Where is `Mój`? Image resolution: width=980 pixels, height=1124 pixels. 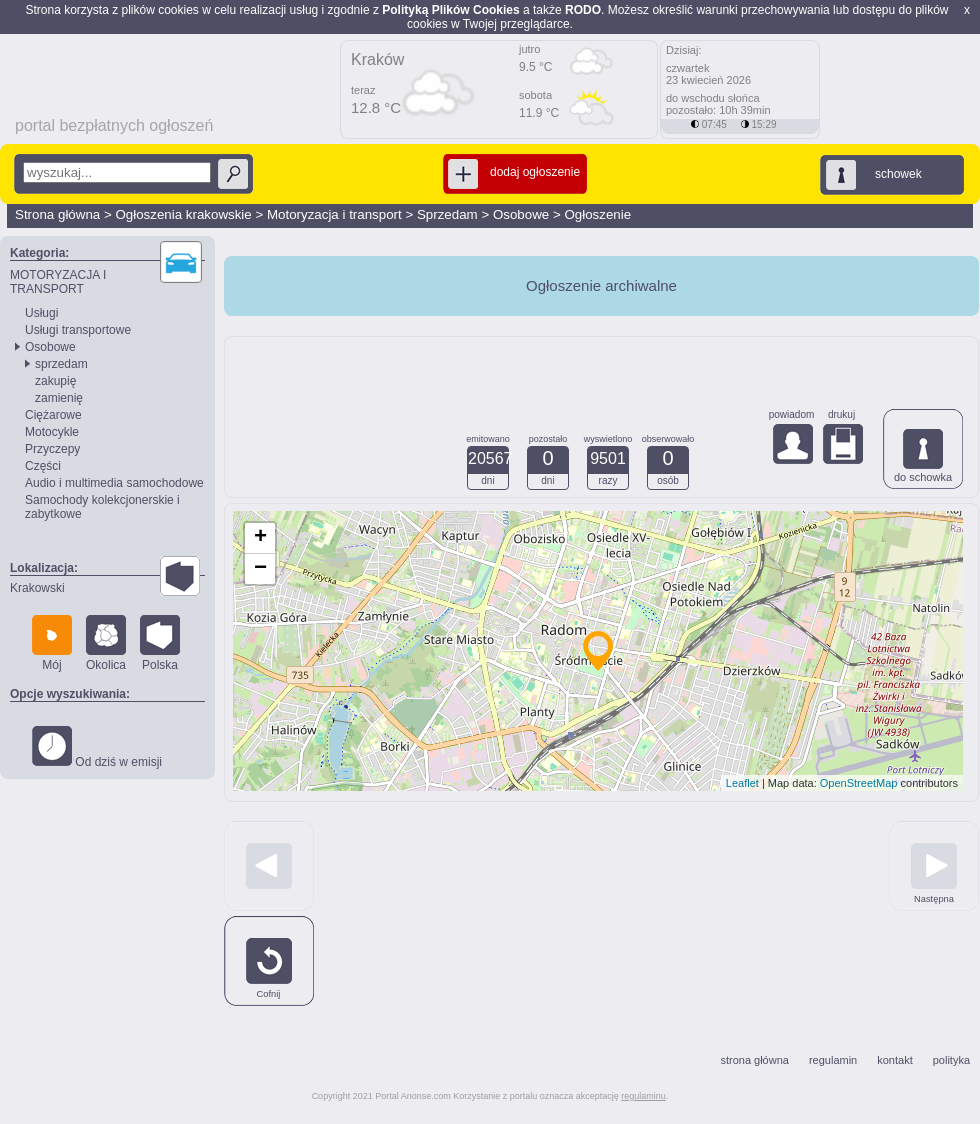
Mój is located at coordinates (52, 643).